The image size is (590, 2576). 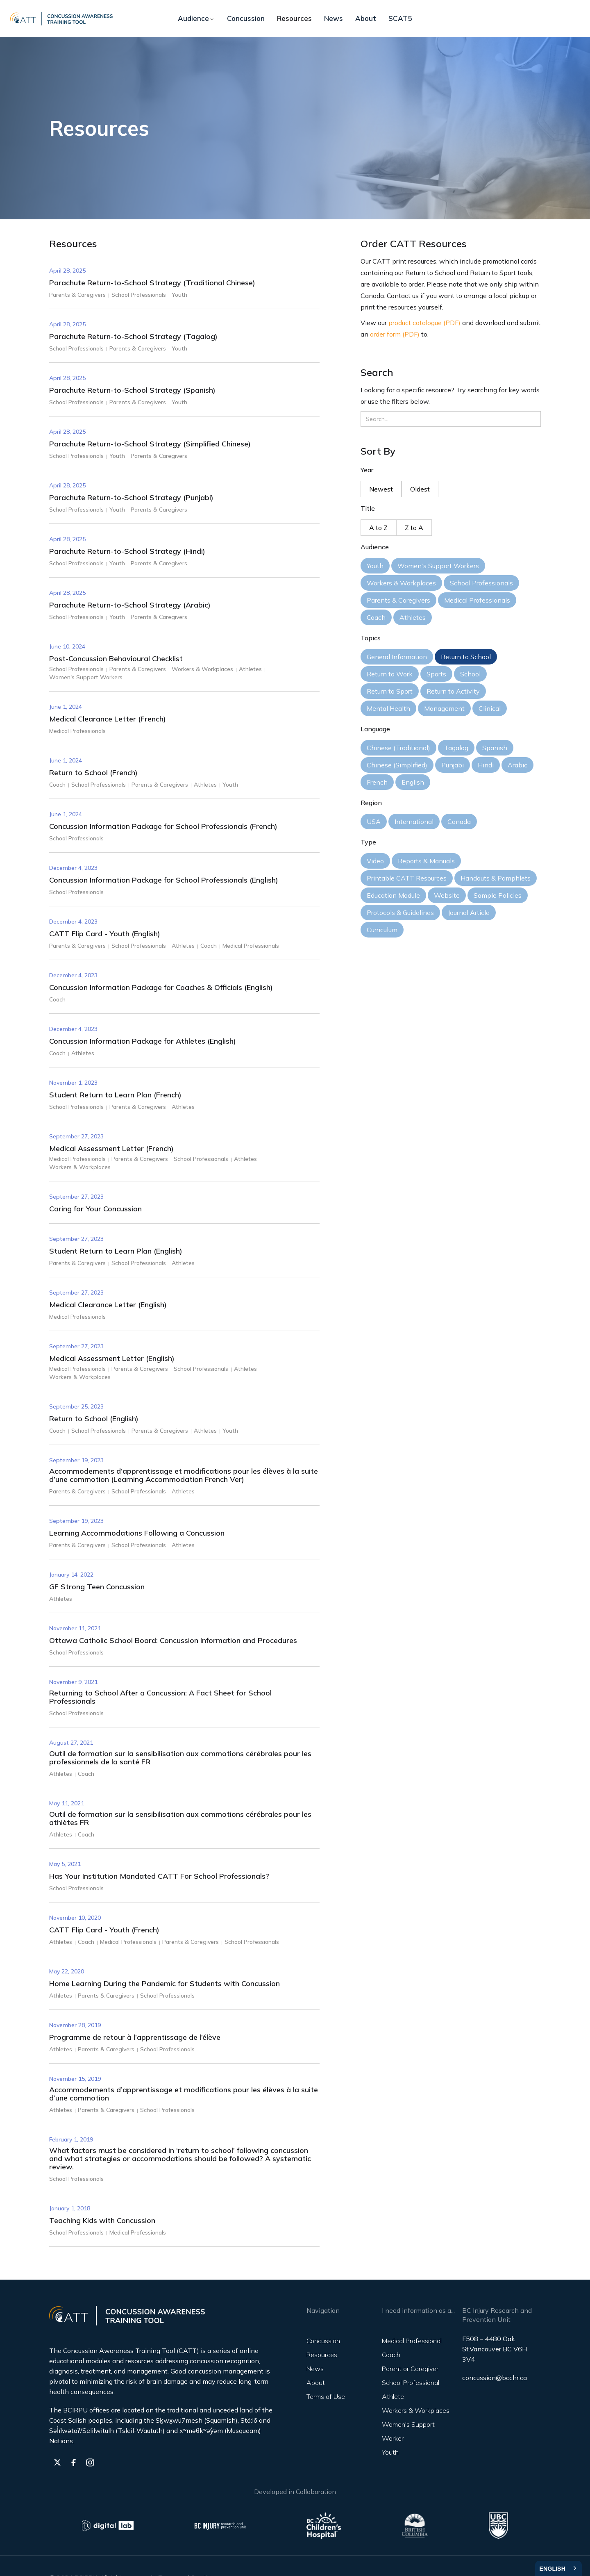 What do you see at coordinates (453, 691) in the screenshot?
I see `Return to Activity` at bounding box center [453, 691].